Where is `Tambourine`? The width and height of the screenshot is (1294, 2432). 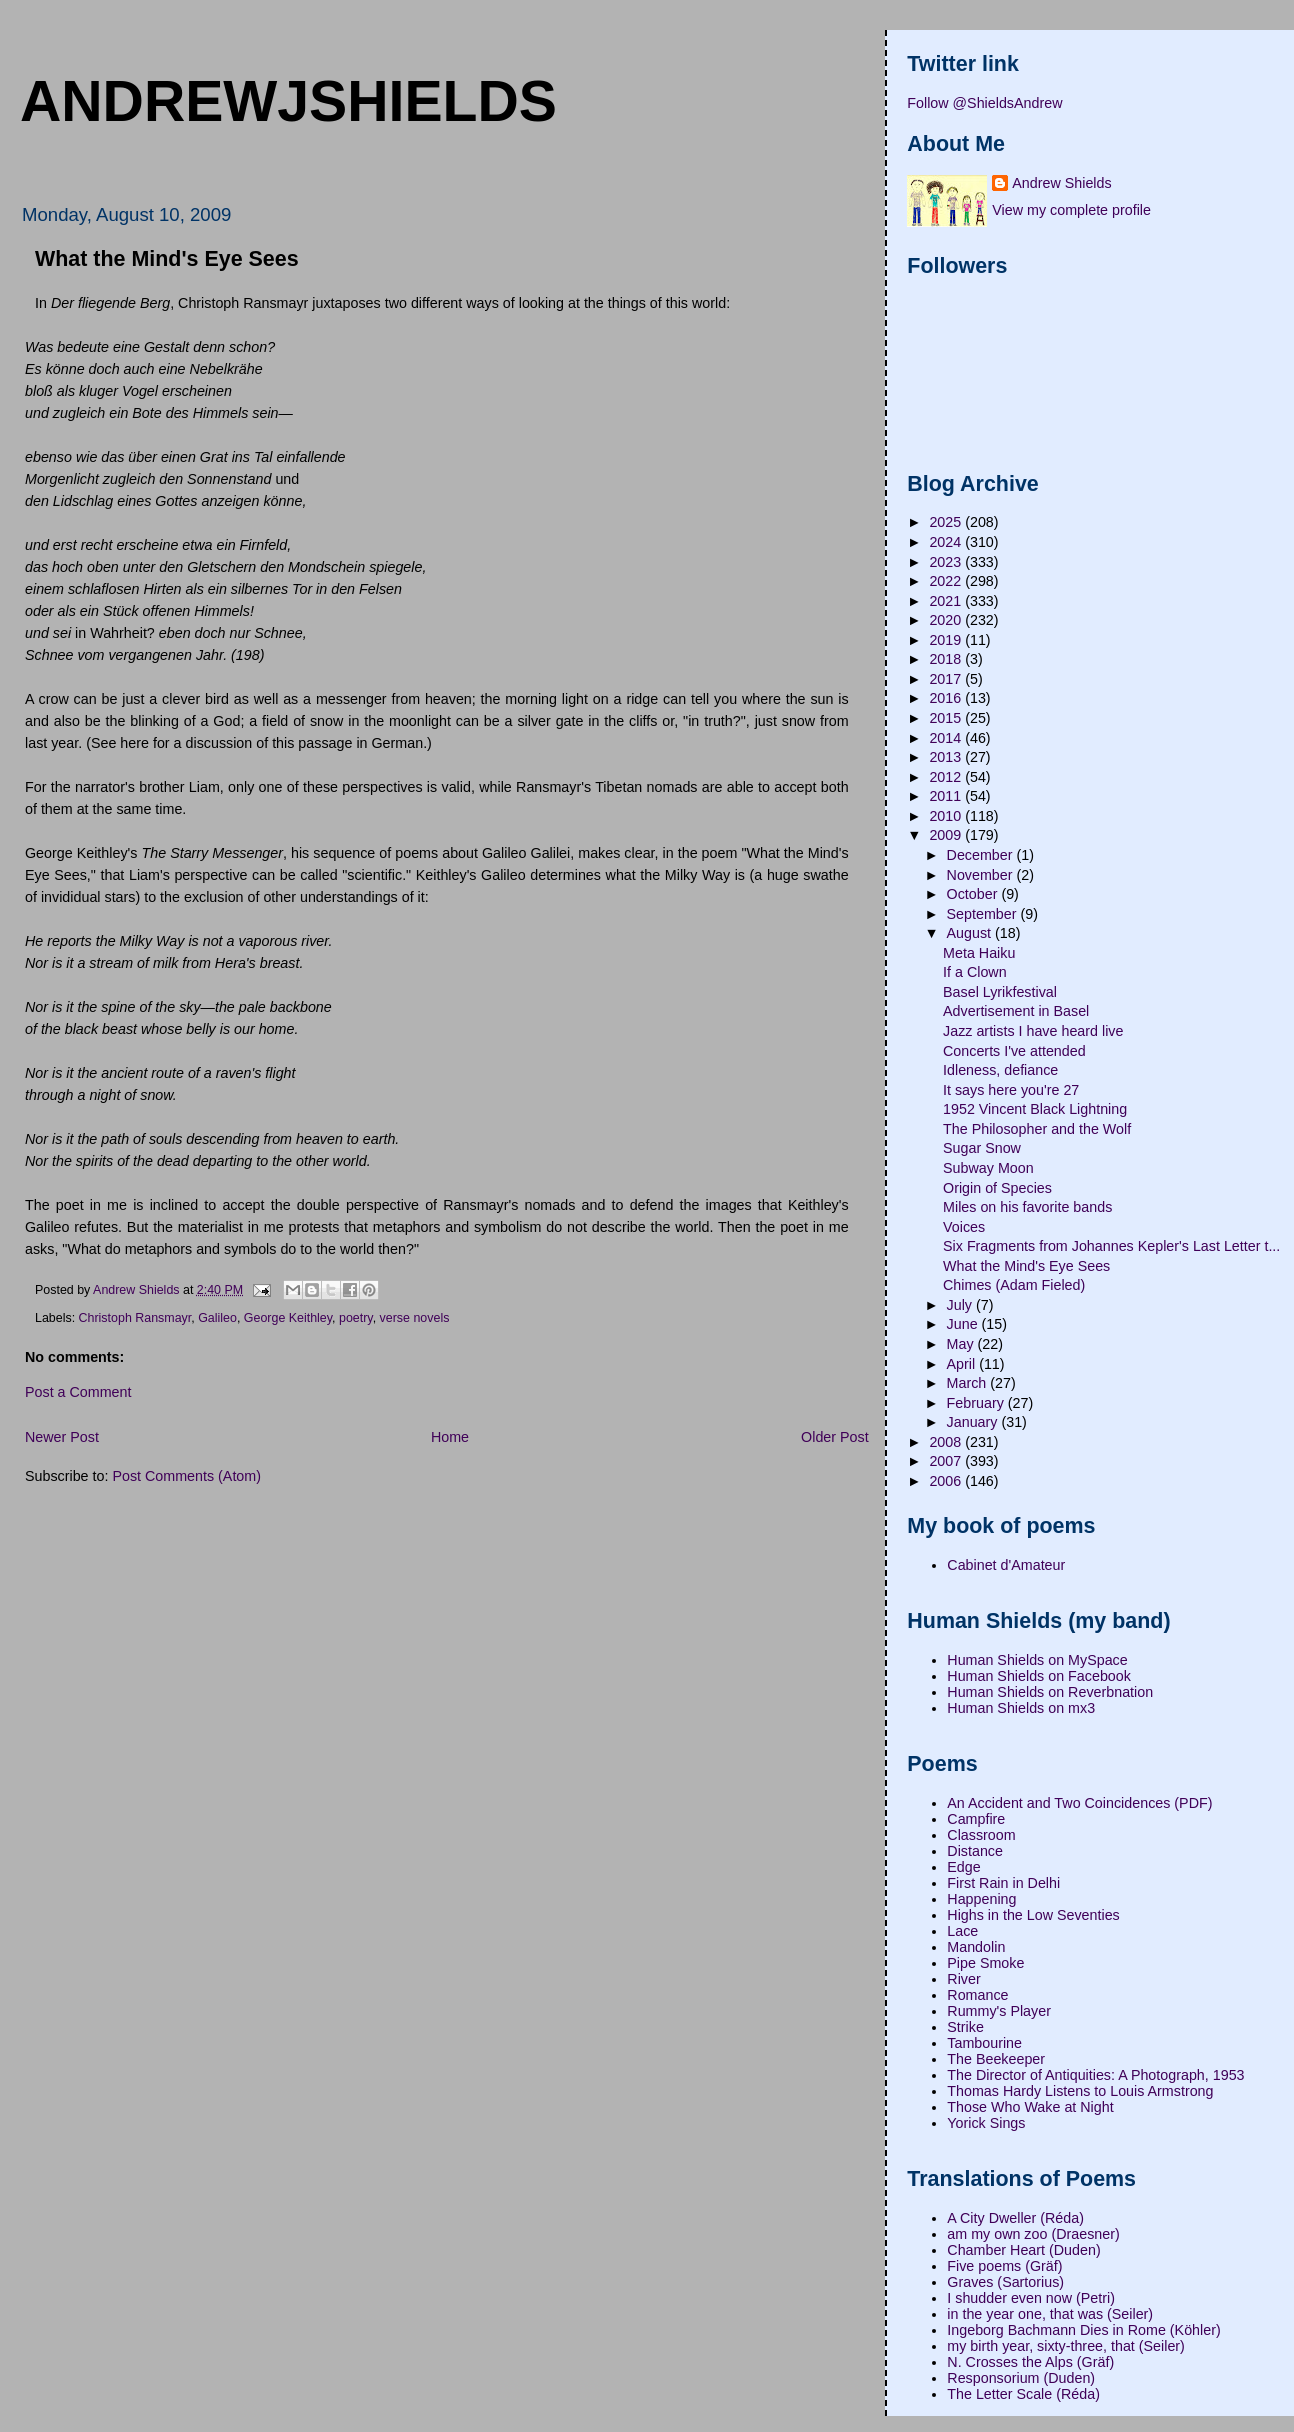
Tambourine is located at coordinates (984, 2043).